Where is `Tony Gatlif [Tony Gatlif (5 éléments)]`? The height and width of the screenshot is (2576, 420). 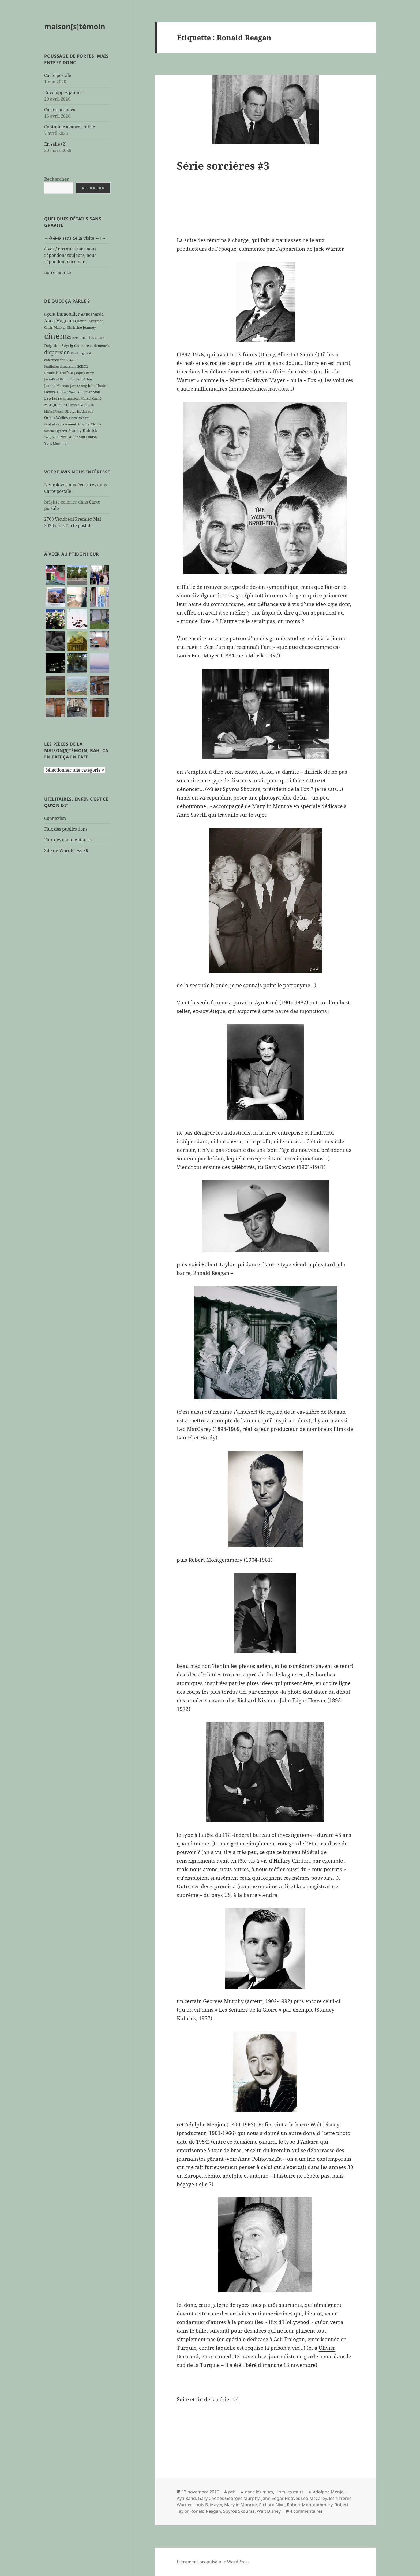
Tony Gatlif [Tony Gatlif (5 éléments)] is located at coordinates (52, 437).